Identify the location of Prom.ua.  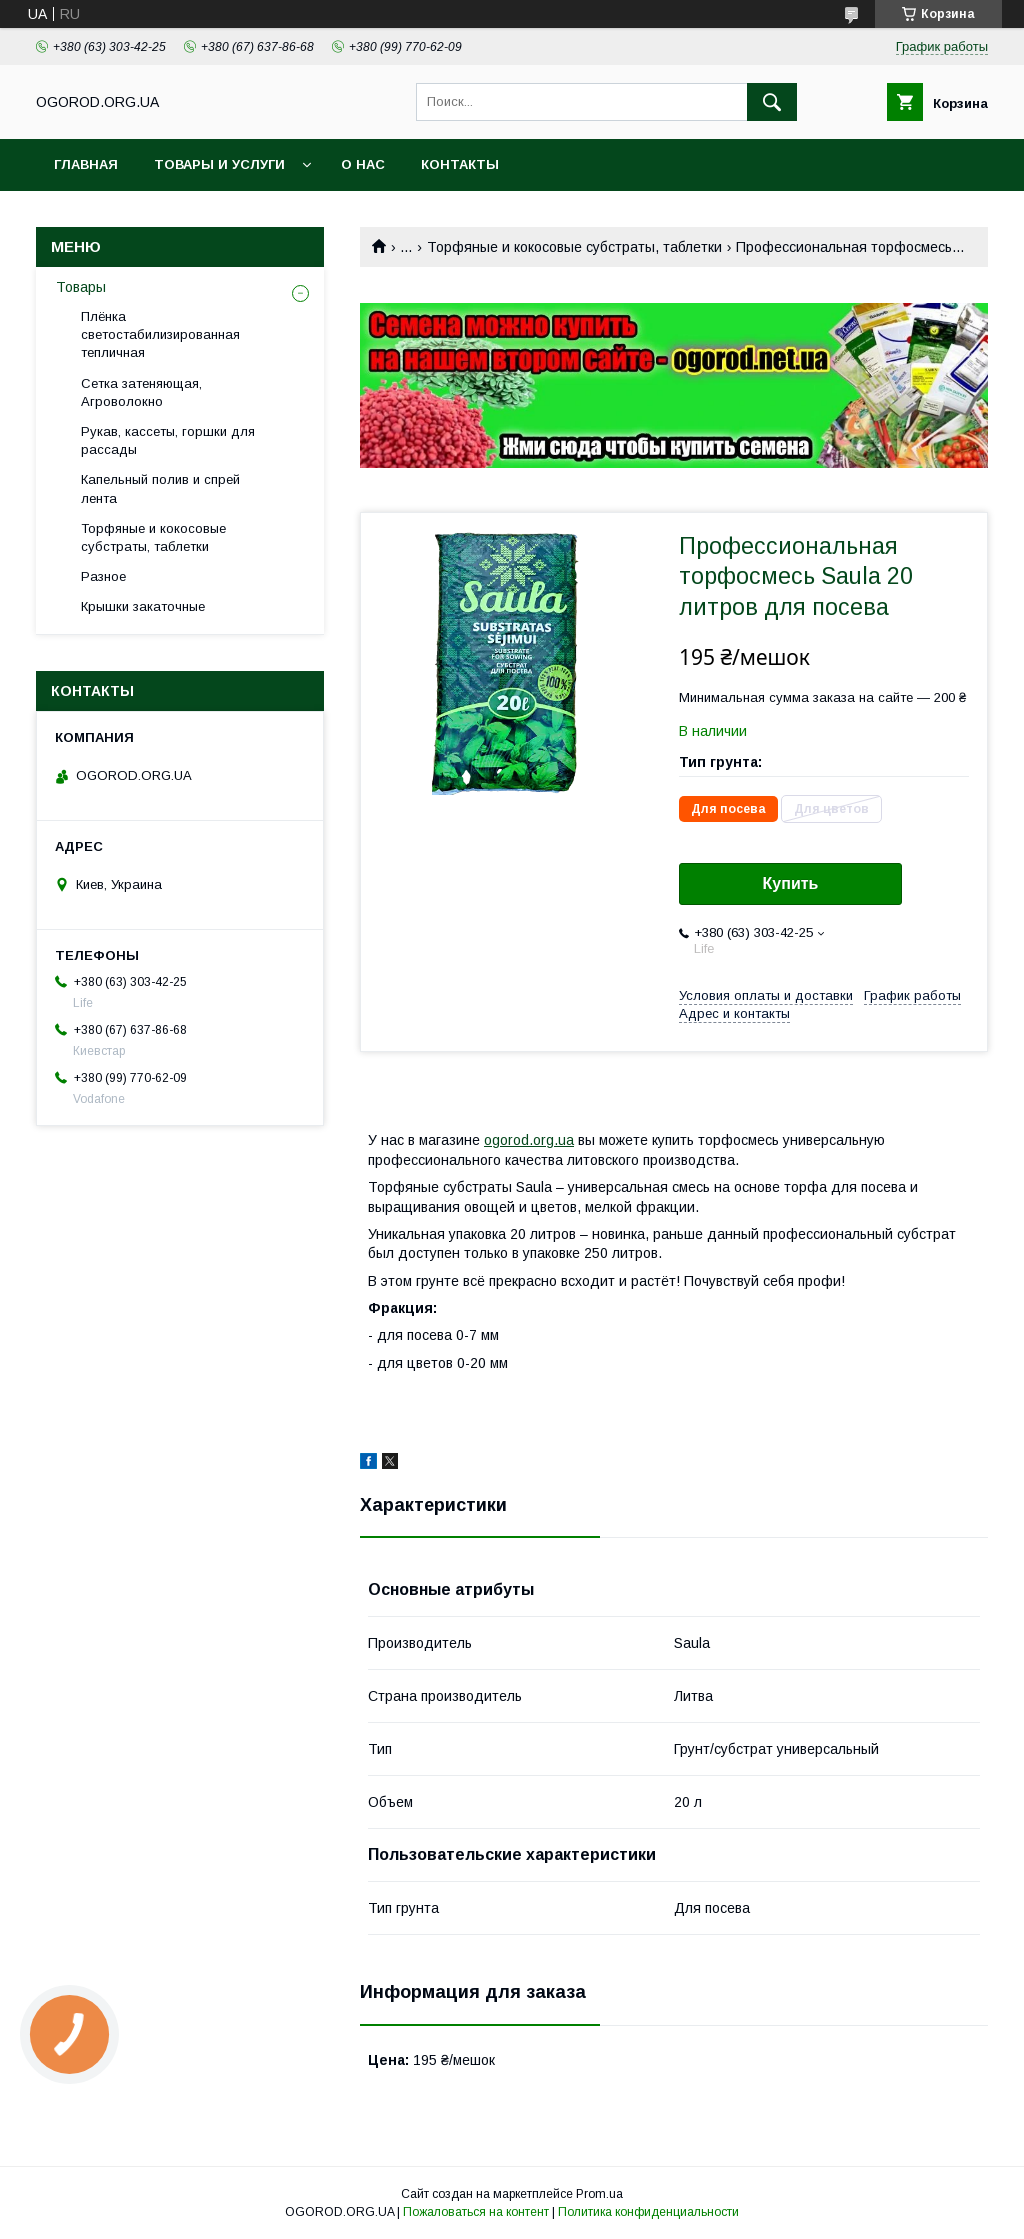
(599, 2194).